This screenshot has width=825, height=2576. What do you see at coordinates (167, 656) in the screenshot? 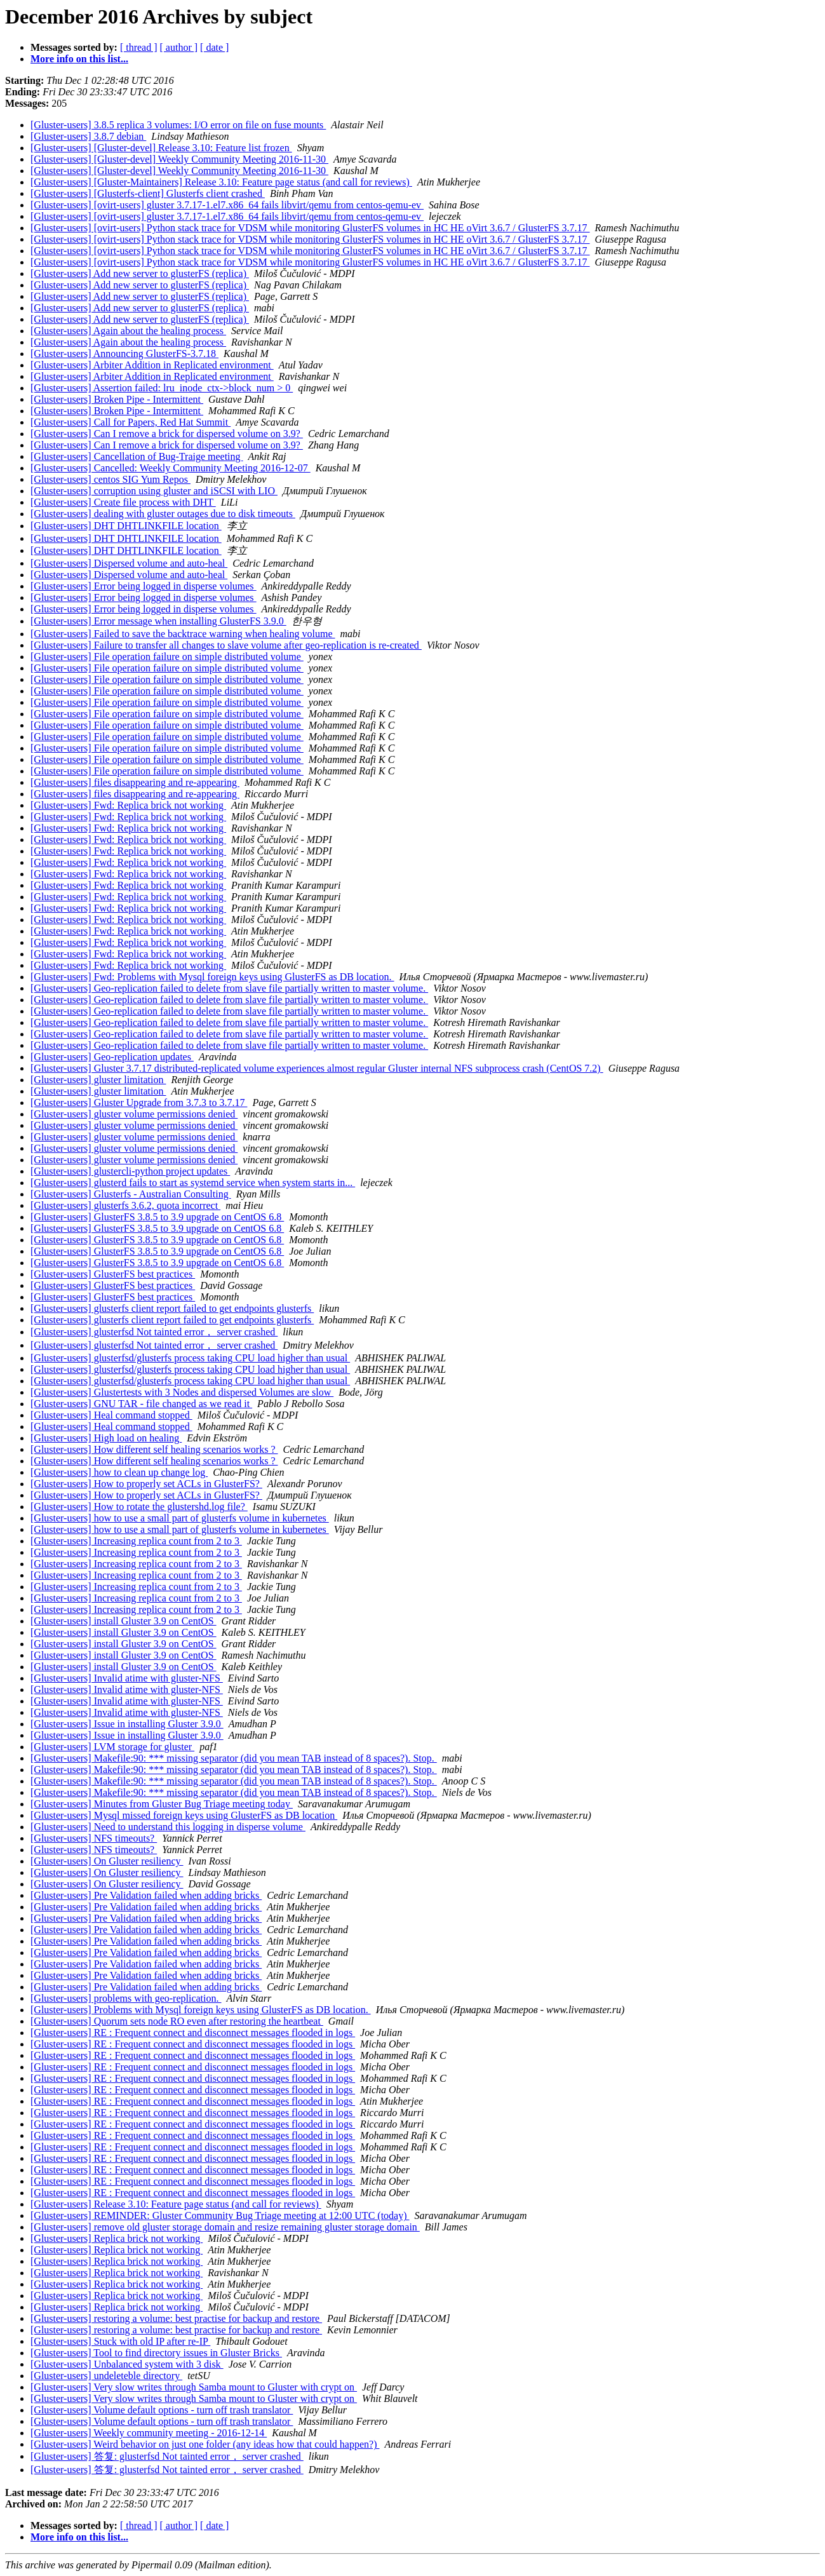
I see `[Gluster-users] File operation failure on simple distributed volume` at bounding box center [167, 656].